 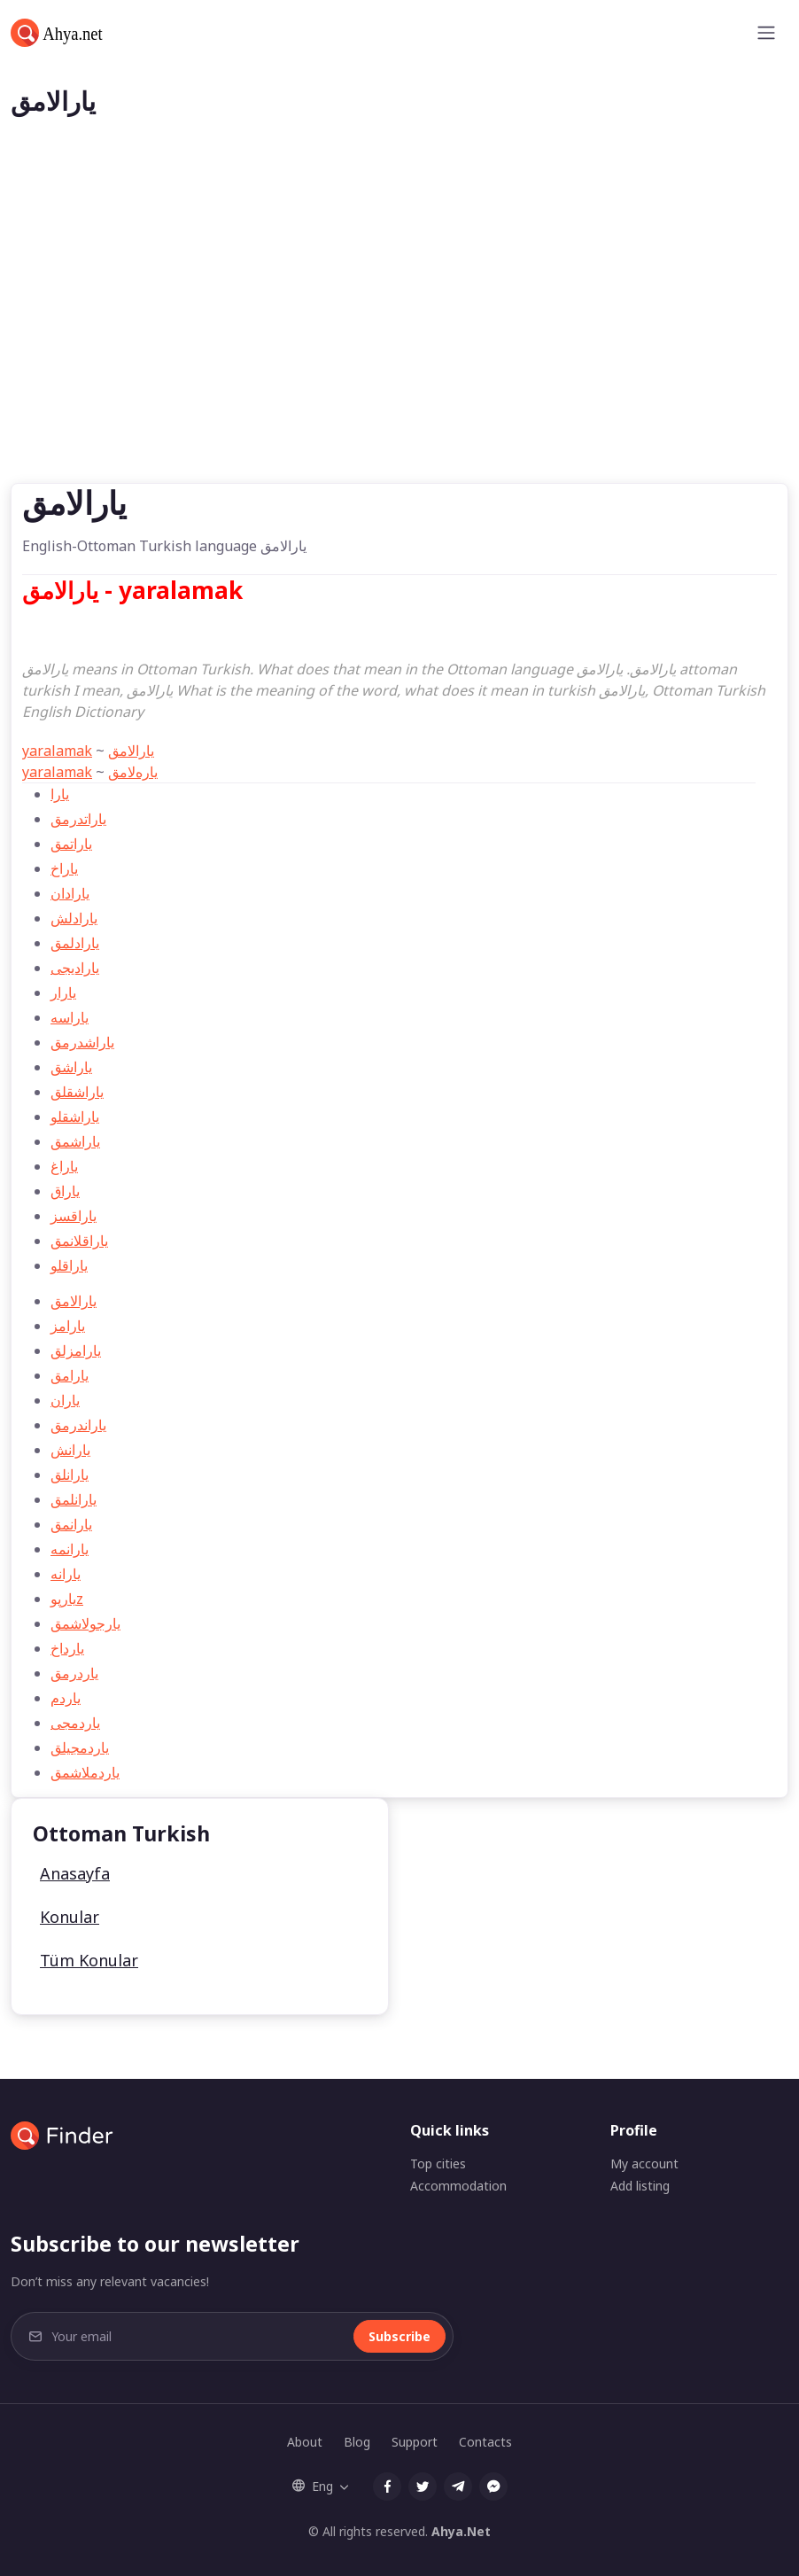 What do you see at coordinates (66, 1598) in the screenshot?
I see `يارپوz` at bounding box center [66, 1598].